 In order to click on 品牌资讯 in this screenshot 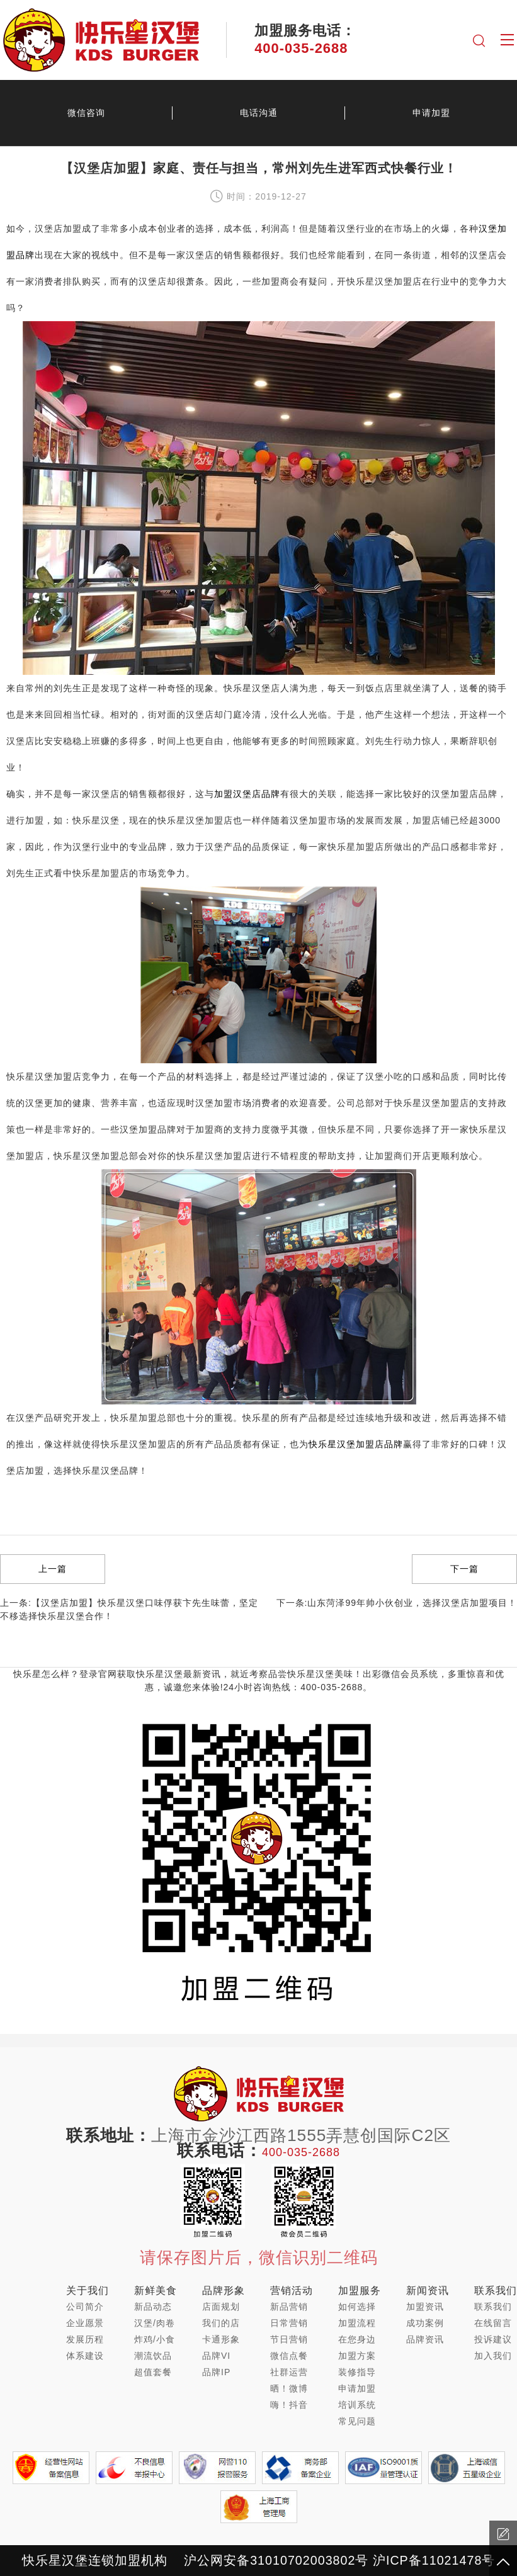, I will do `click(425, 2339)`.